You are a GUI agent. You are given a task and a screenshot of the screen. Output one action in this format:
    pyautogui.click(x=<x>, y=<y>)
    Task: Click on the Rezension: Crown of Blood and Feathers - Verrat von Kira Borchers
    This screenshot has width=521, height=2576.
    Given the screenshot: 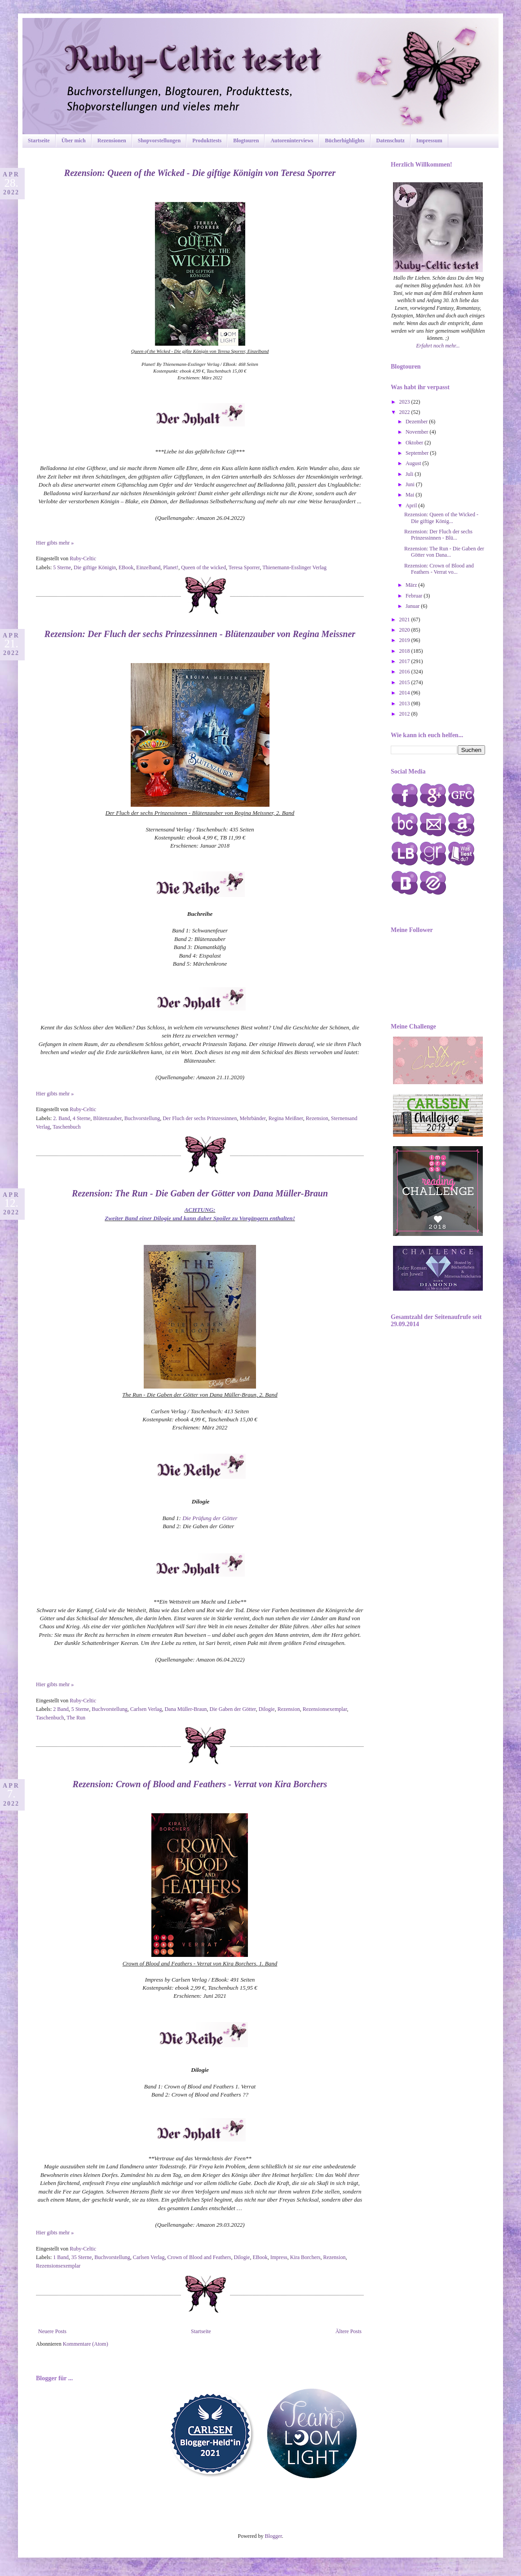 What is the action you would take?
    pyautogui.click(x=200, y=1784)
    